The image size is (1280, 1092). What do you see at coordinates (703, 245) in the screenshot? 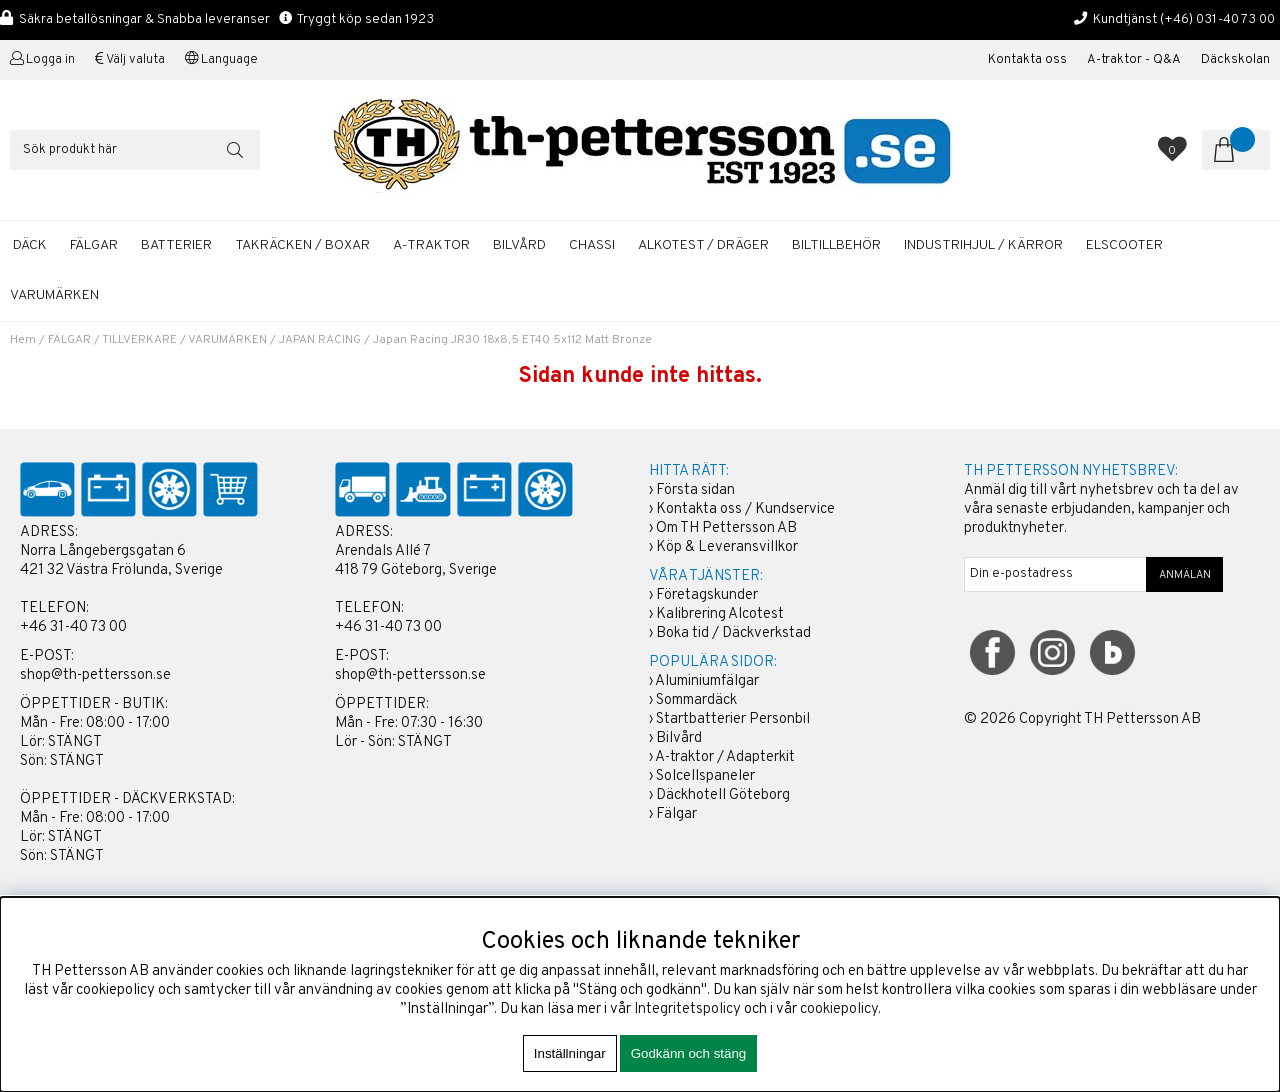
I see `ALKOTEST / DRÄGER` at bounding box center [703, 245].